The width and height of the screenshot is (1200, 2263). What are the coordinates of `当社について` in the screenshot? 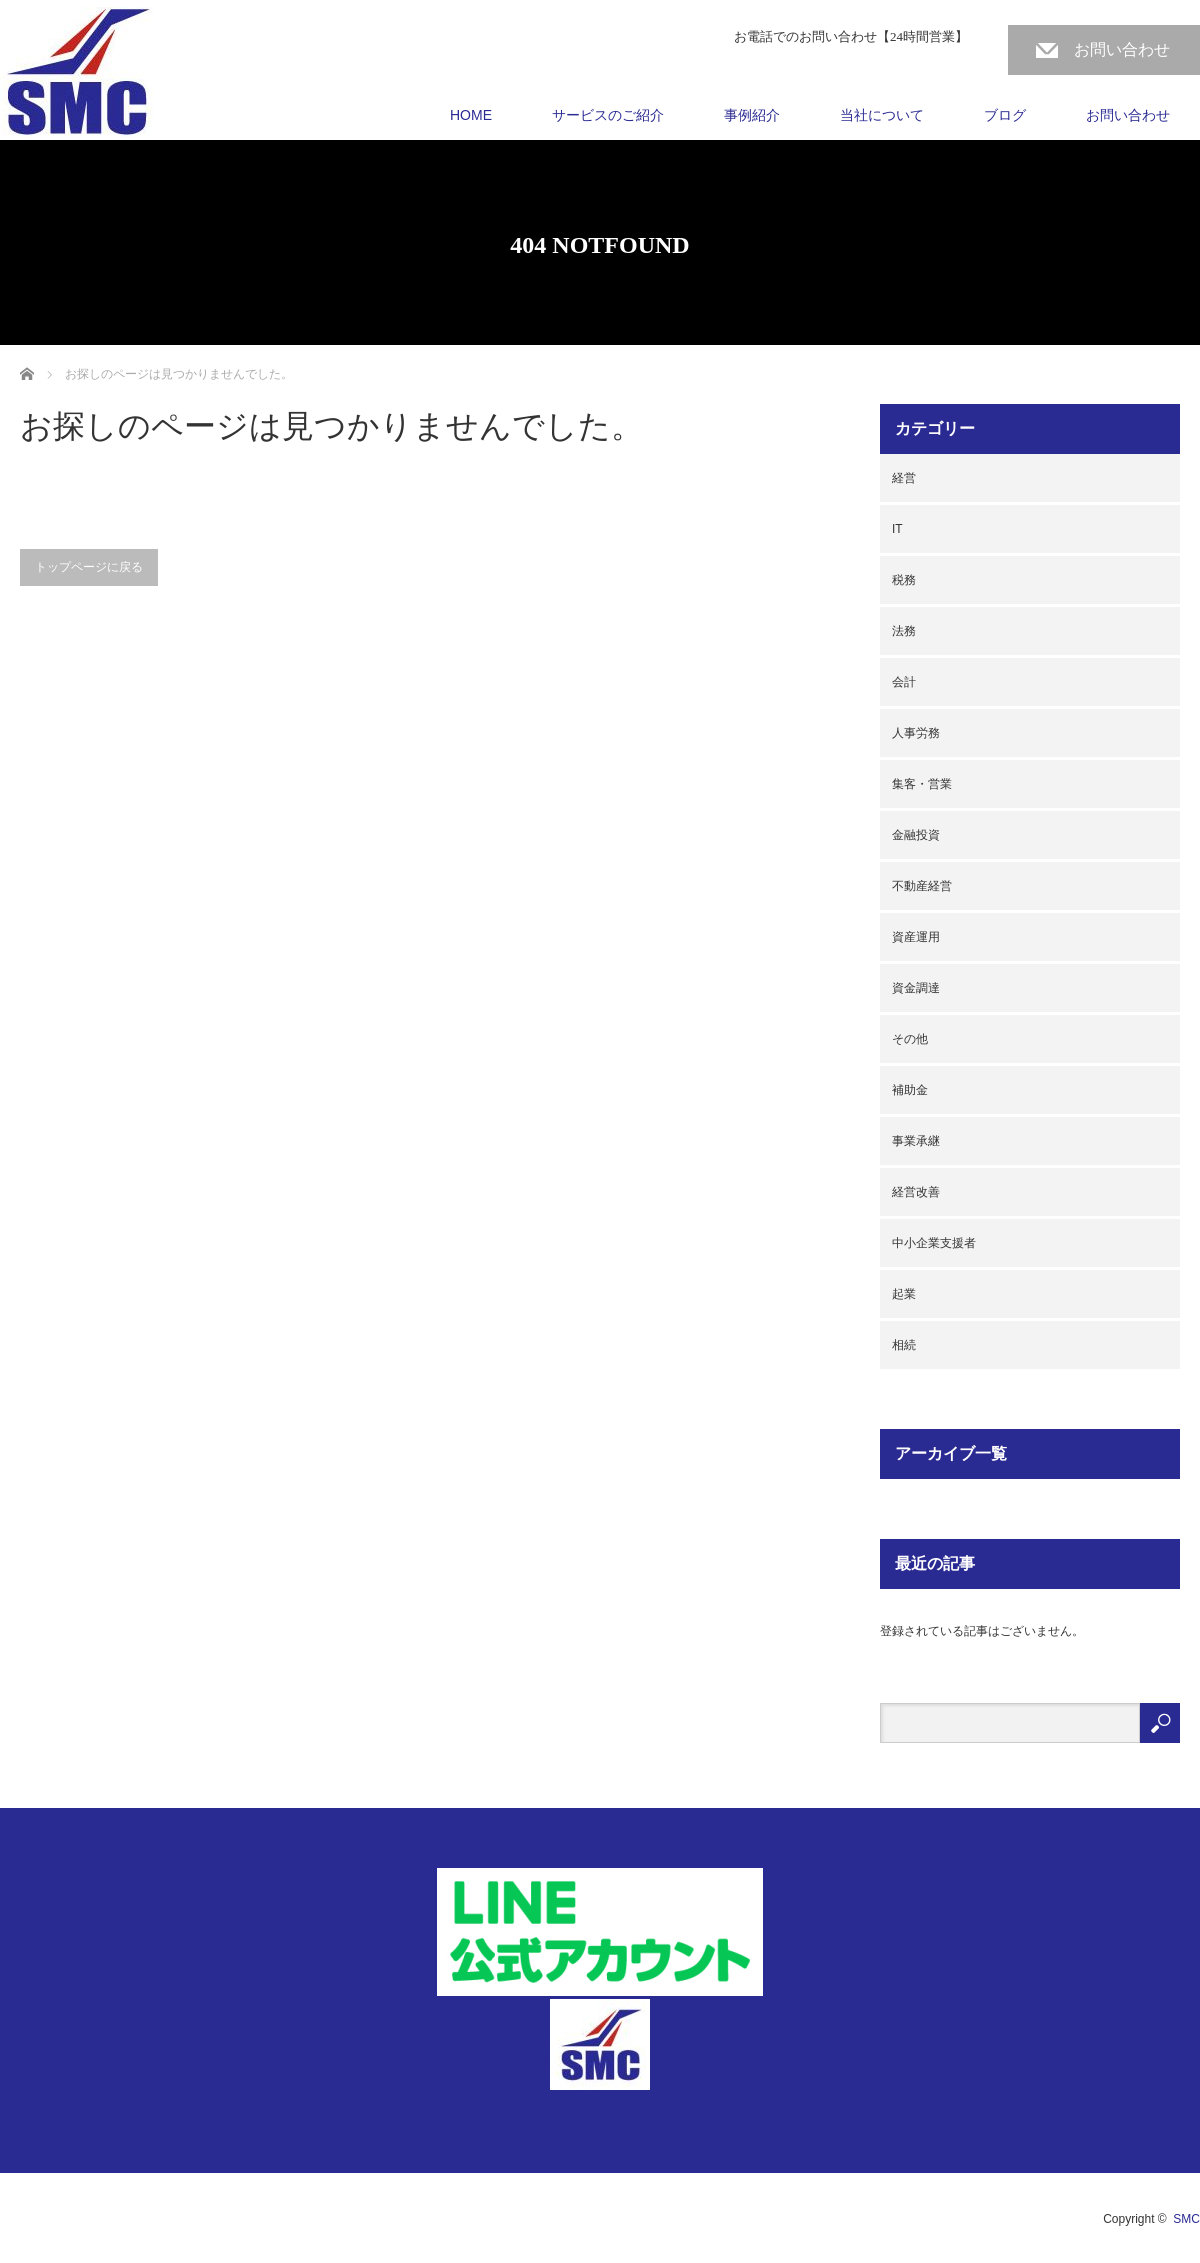 It's located at (882, 115).